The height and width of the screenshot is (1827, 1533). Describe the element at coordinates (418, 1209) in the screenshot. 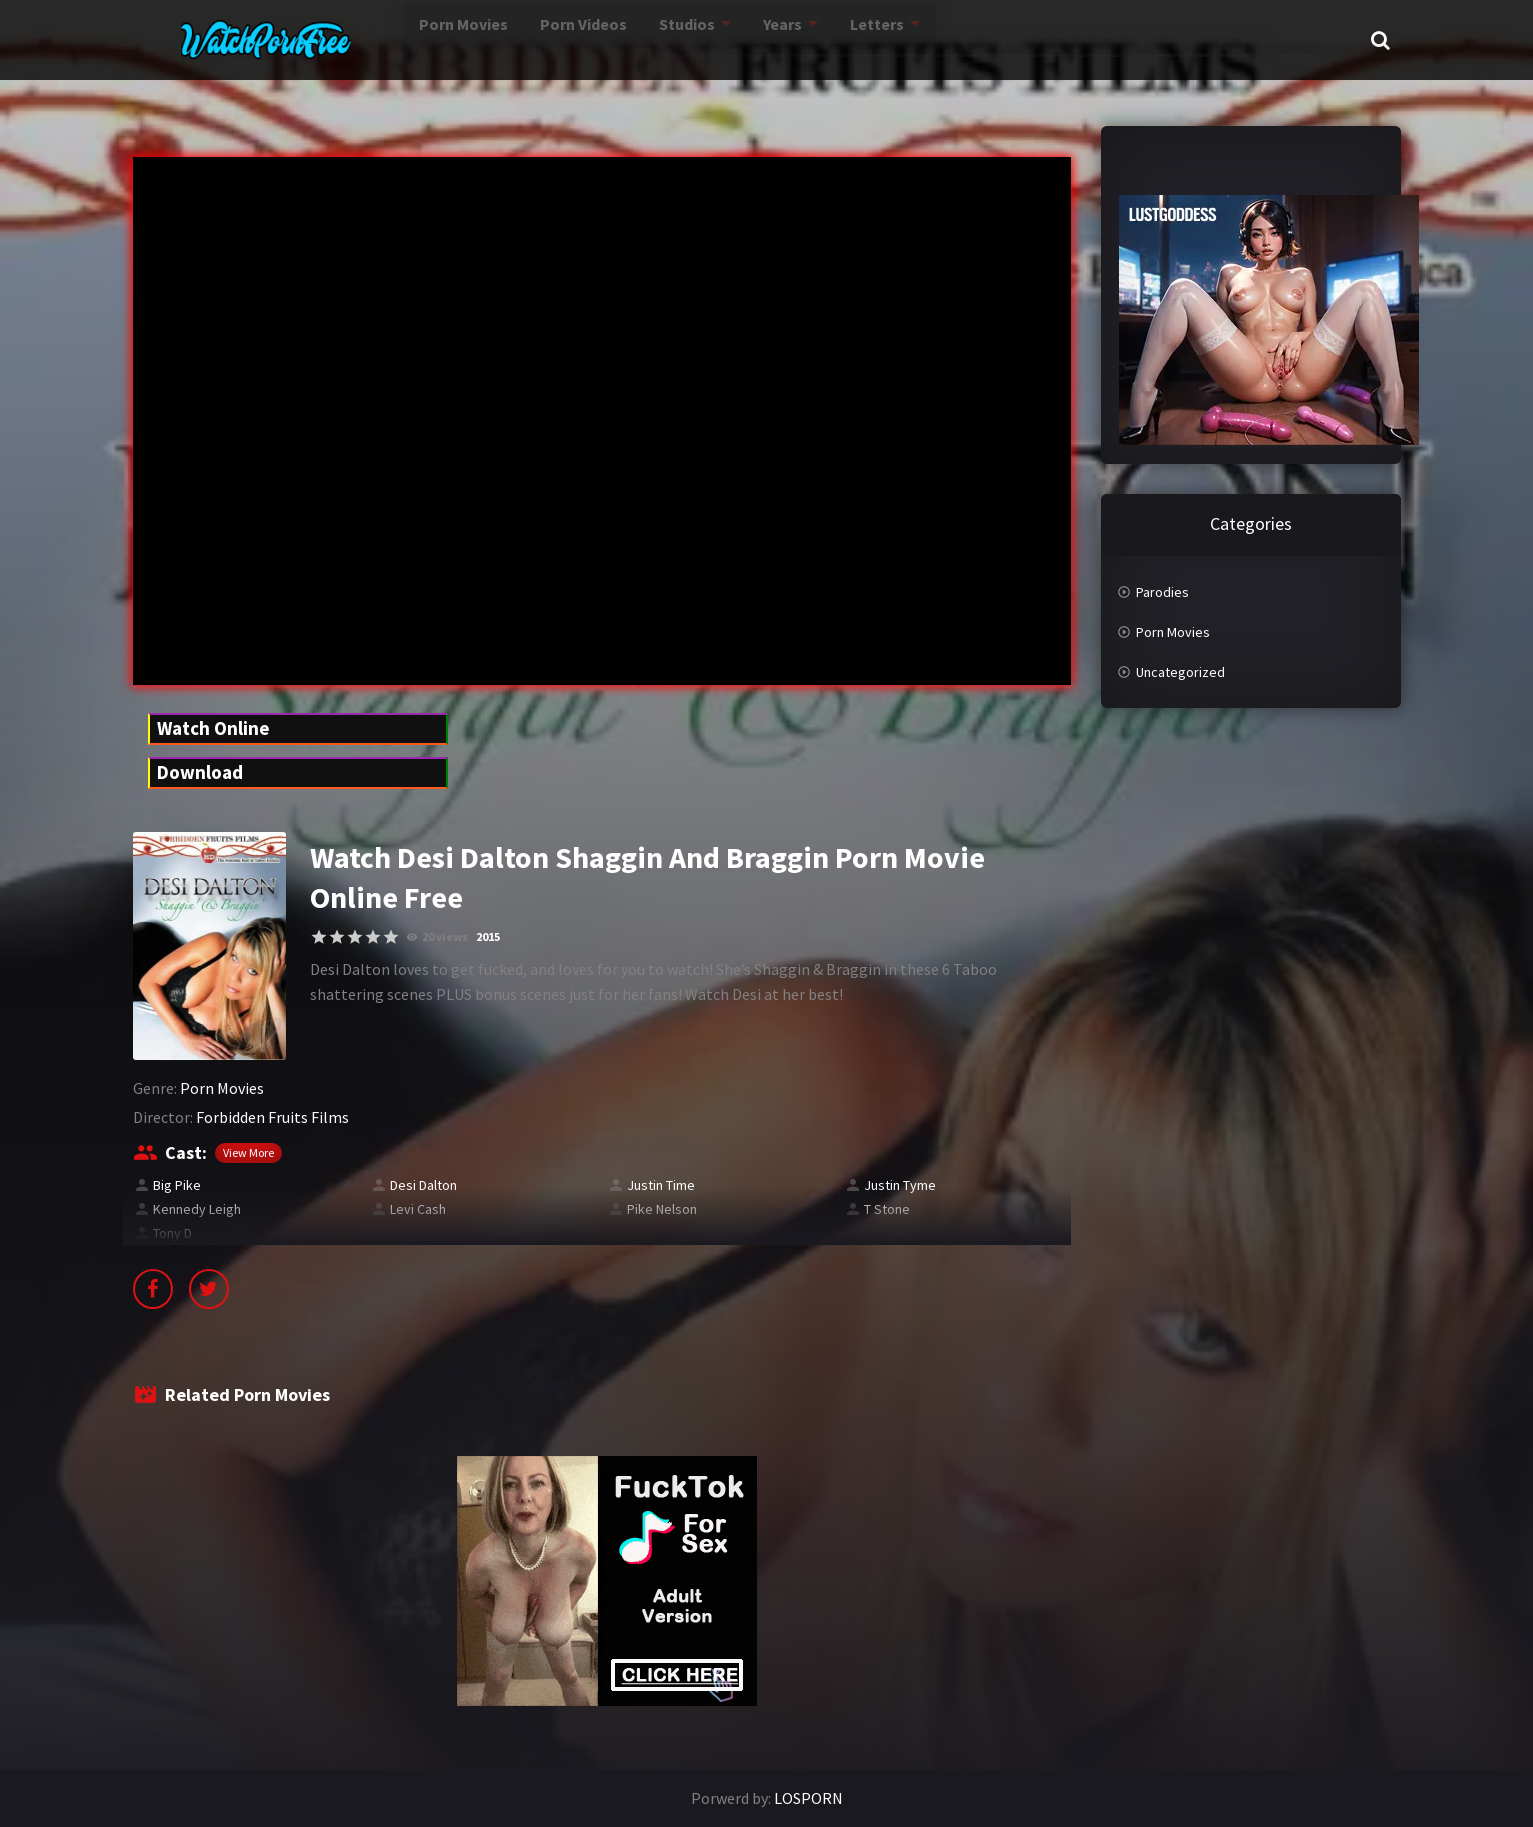

I see `Levi Cash` at that location.